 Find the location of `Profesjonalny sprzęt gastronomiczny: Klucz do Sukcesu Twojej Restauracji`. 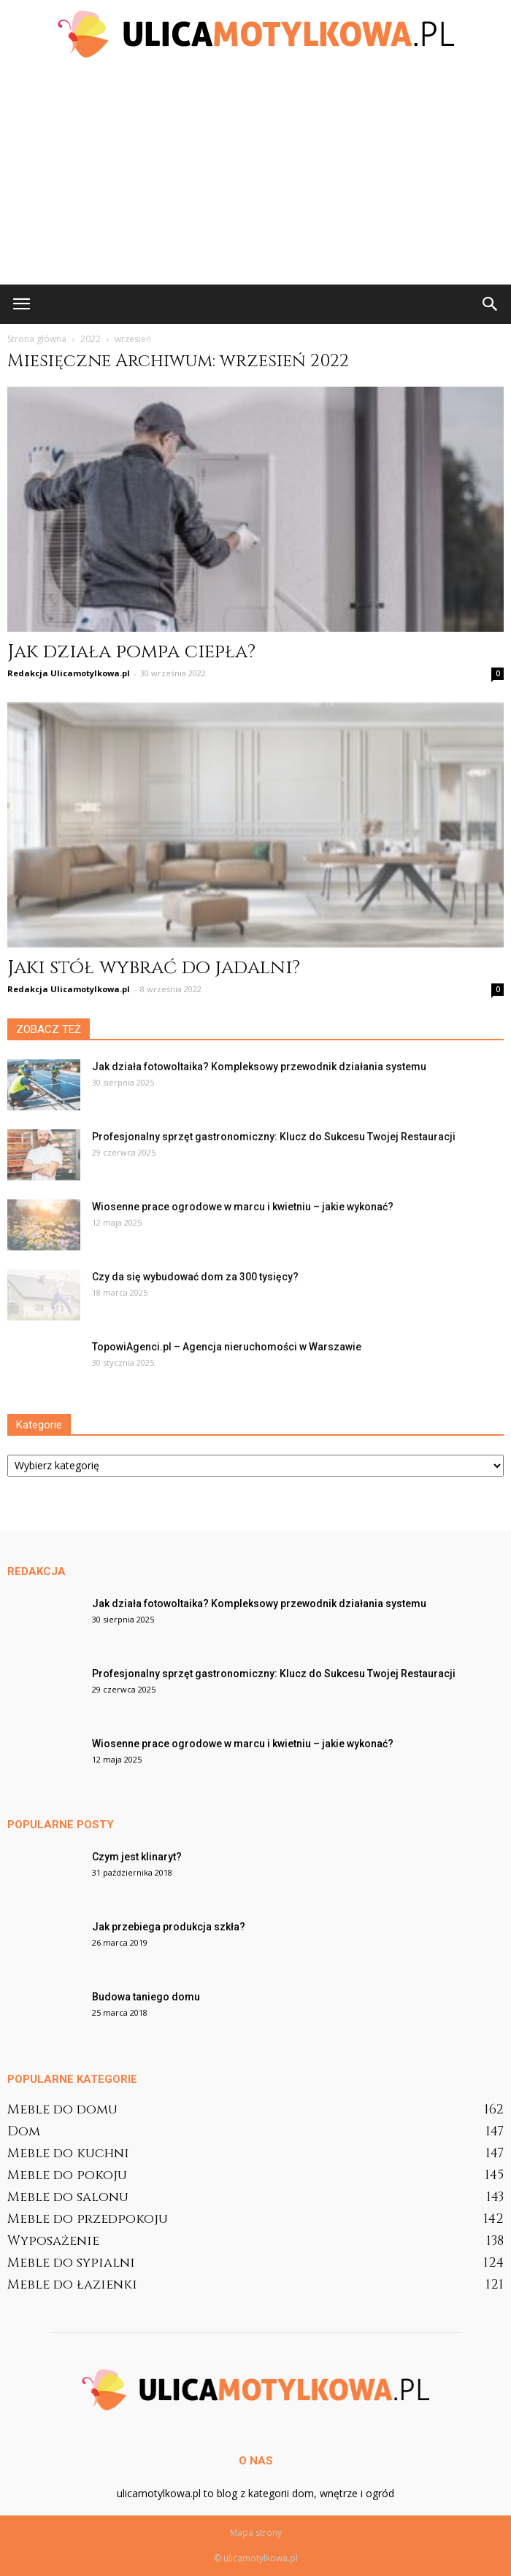

Profesjonalny sprzęt gastronomiczny: Klucz do Sukcesu Twojej Restauracji is located at coordinates (274, 1136).